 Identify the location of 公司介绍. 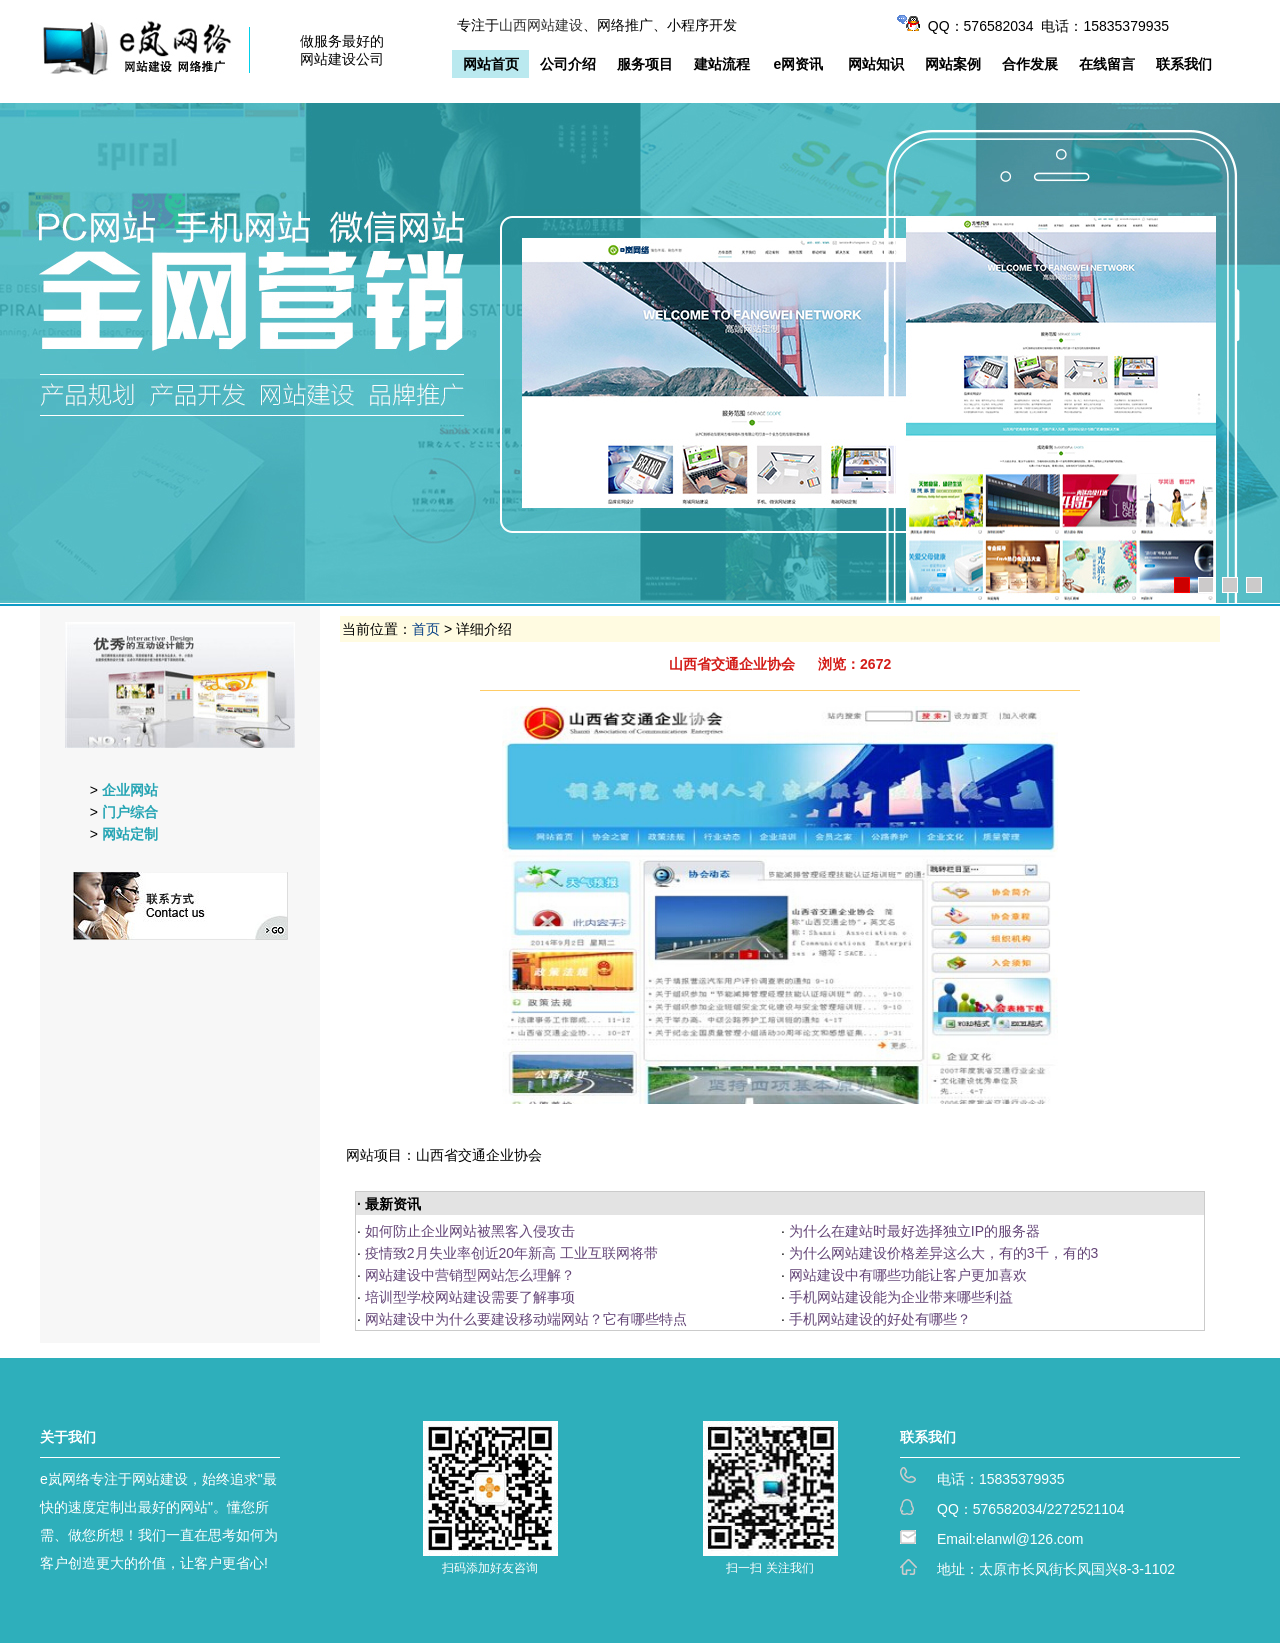
(568, 64).